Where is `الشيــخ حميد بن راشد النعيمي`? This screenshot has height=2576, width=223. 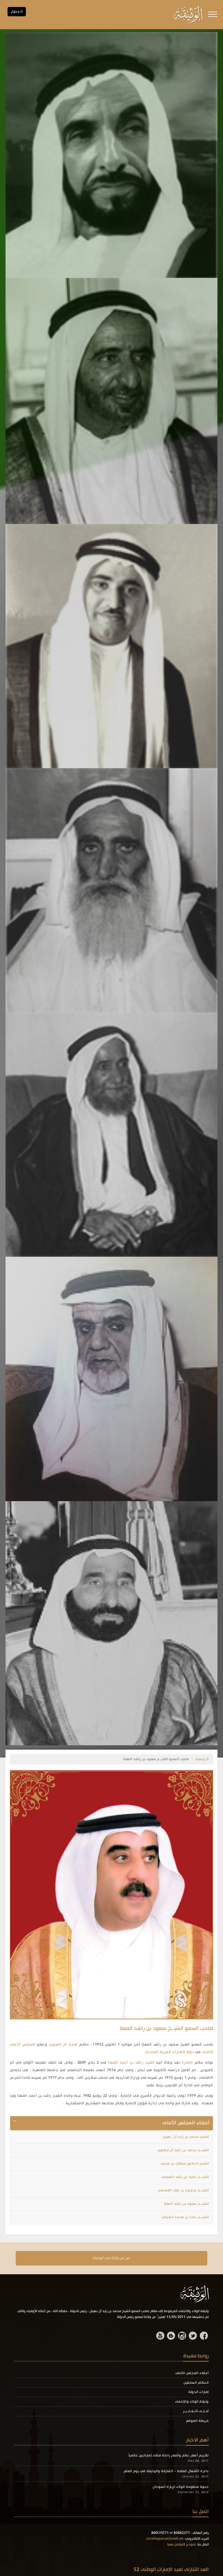 الشيــخ حميد بن راشد النعيمي is located at coordinates (185, 2177).